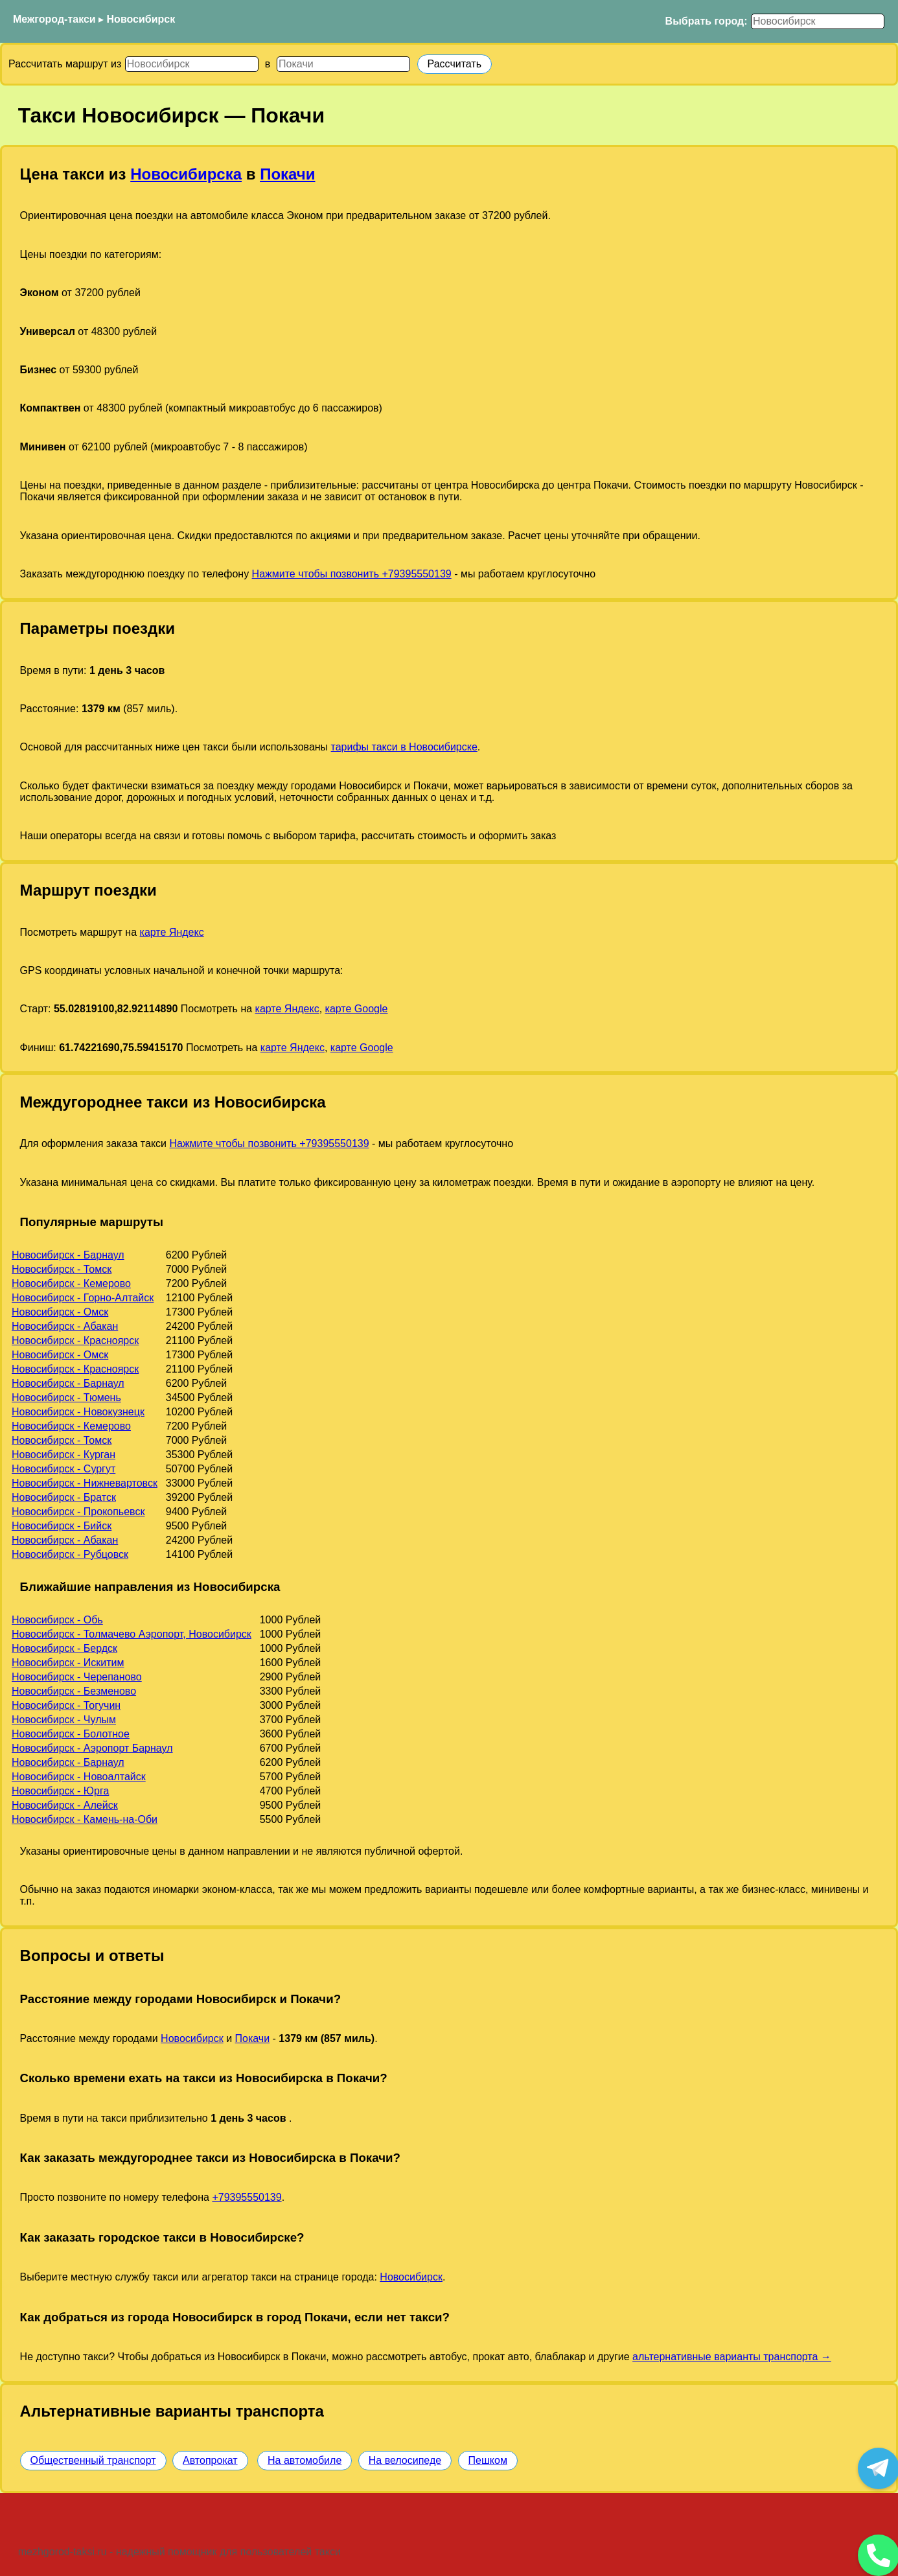 The width and height of the screenshot is (898, 2576). What do you see at coordinates (71, 1283) in the screenshot?
I see `Новосибирск - Кемерово` at bounding box center [71, 1283].